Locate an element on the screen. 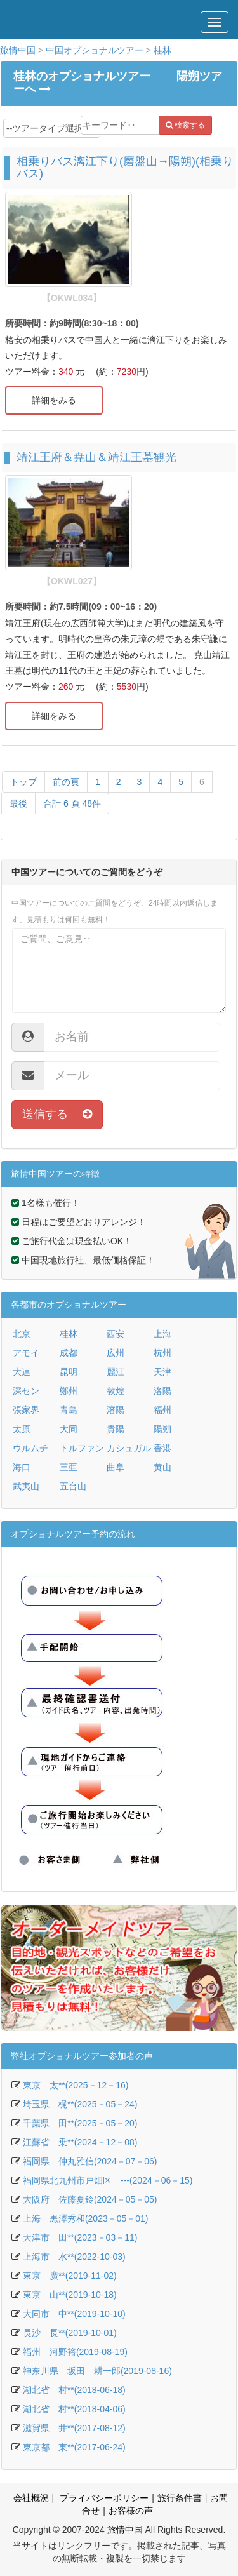 The image size is (238, 2576). プライバシーポリシー is located at coordinates (103, 2498).